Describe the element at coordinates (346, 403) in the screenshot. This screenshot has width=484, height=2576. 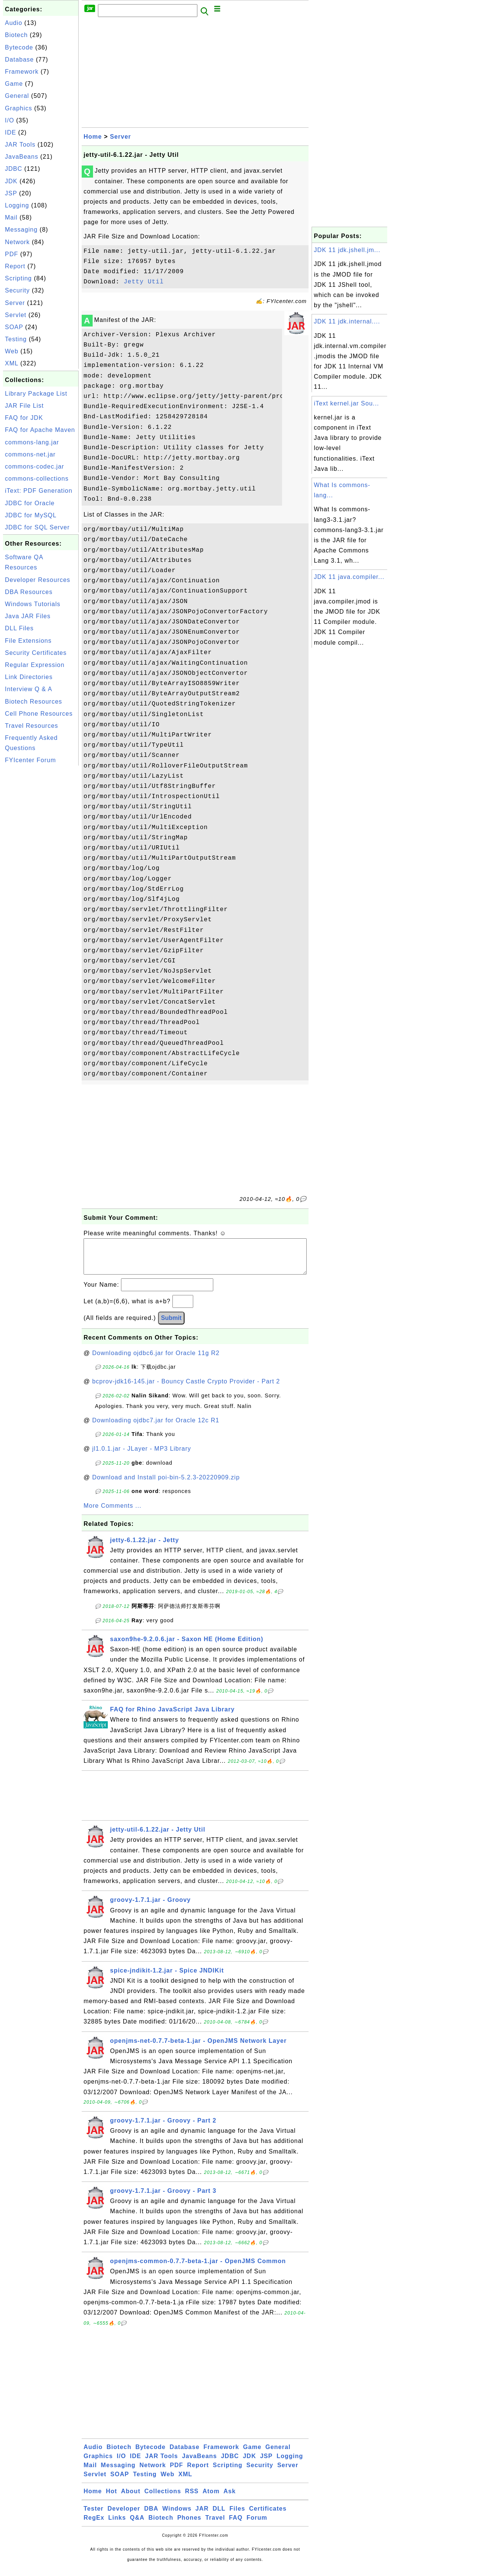
I see `iText kernel.jar Sou...` at that location.